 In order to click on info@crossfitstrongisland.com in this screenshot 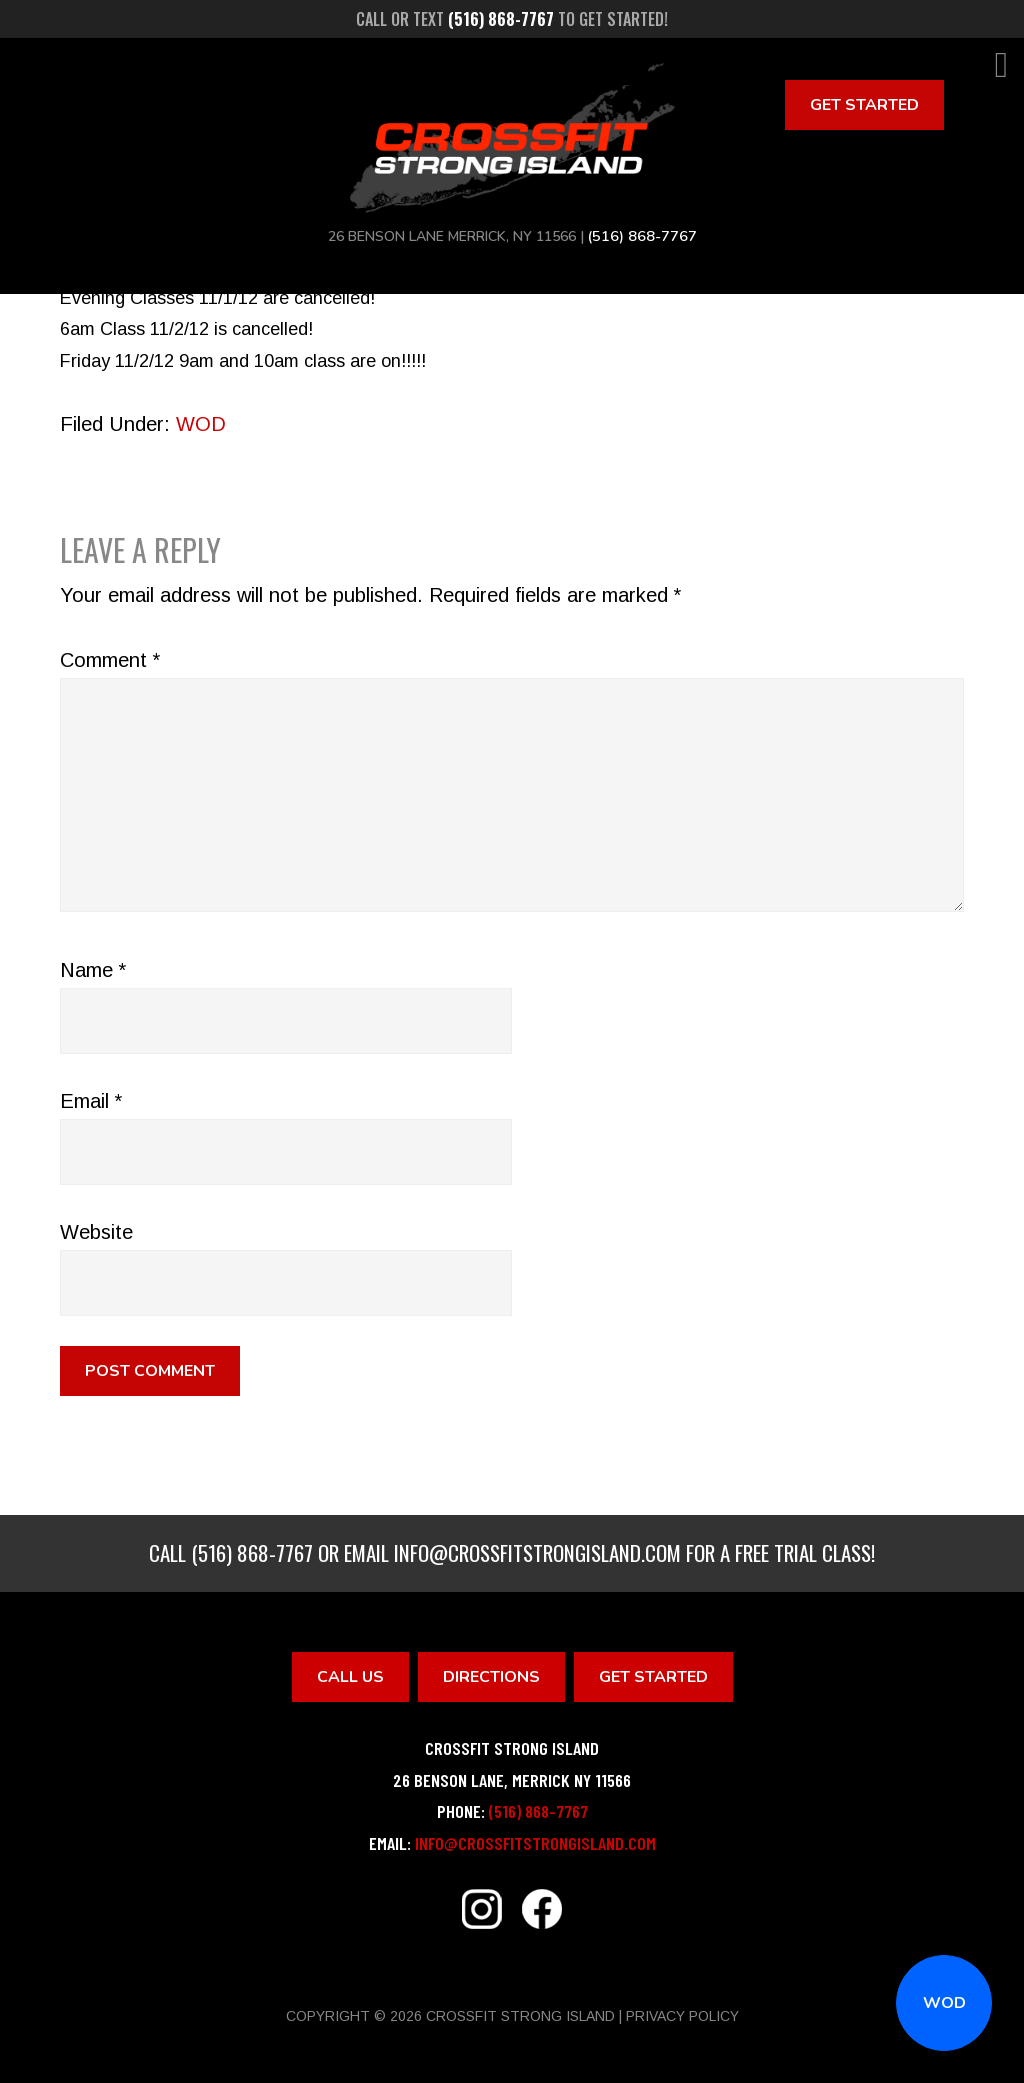, I will do `click(537, 1552)`.